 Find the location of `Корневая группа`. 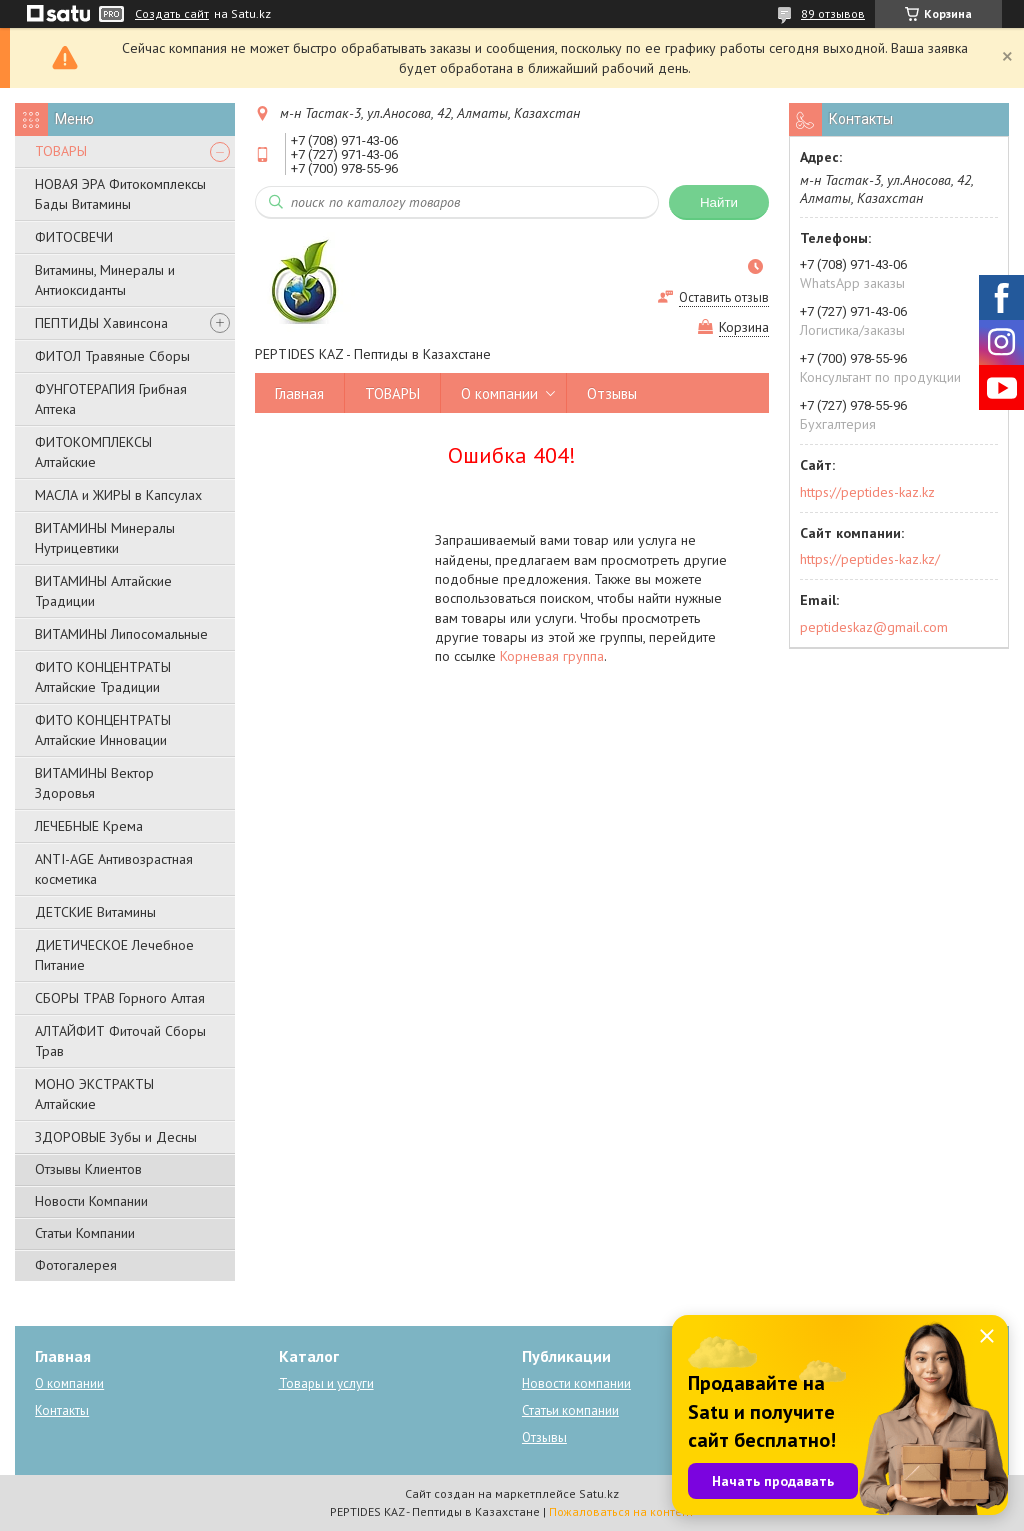

Корневая группа is located at coordinates (552, 656).